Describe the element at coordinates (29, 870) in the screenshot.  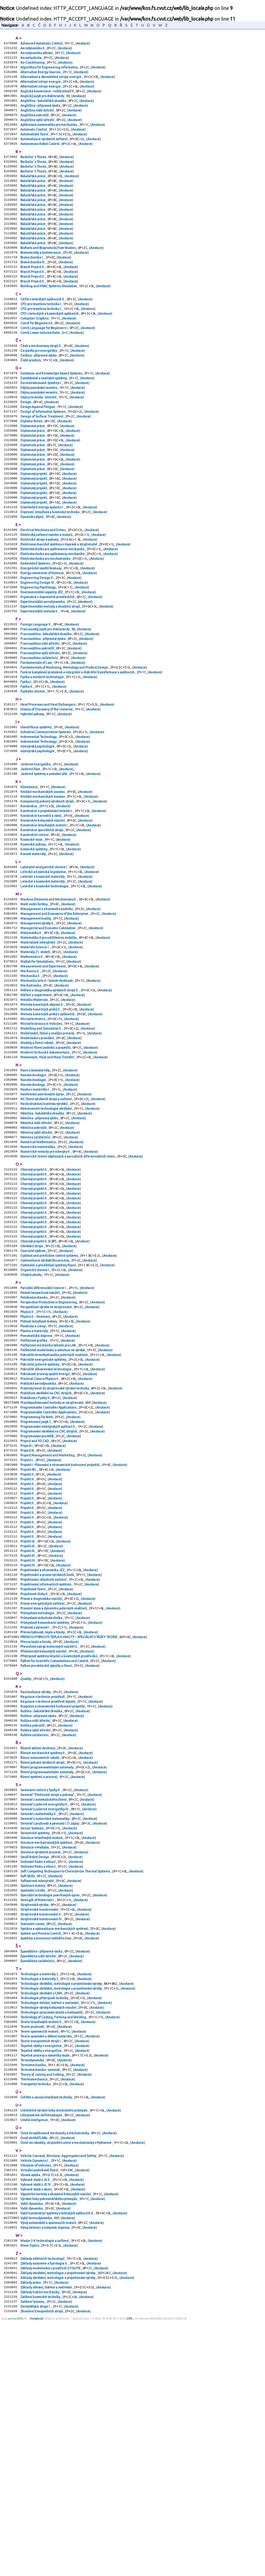
I see `Klimatizace` at that location.